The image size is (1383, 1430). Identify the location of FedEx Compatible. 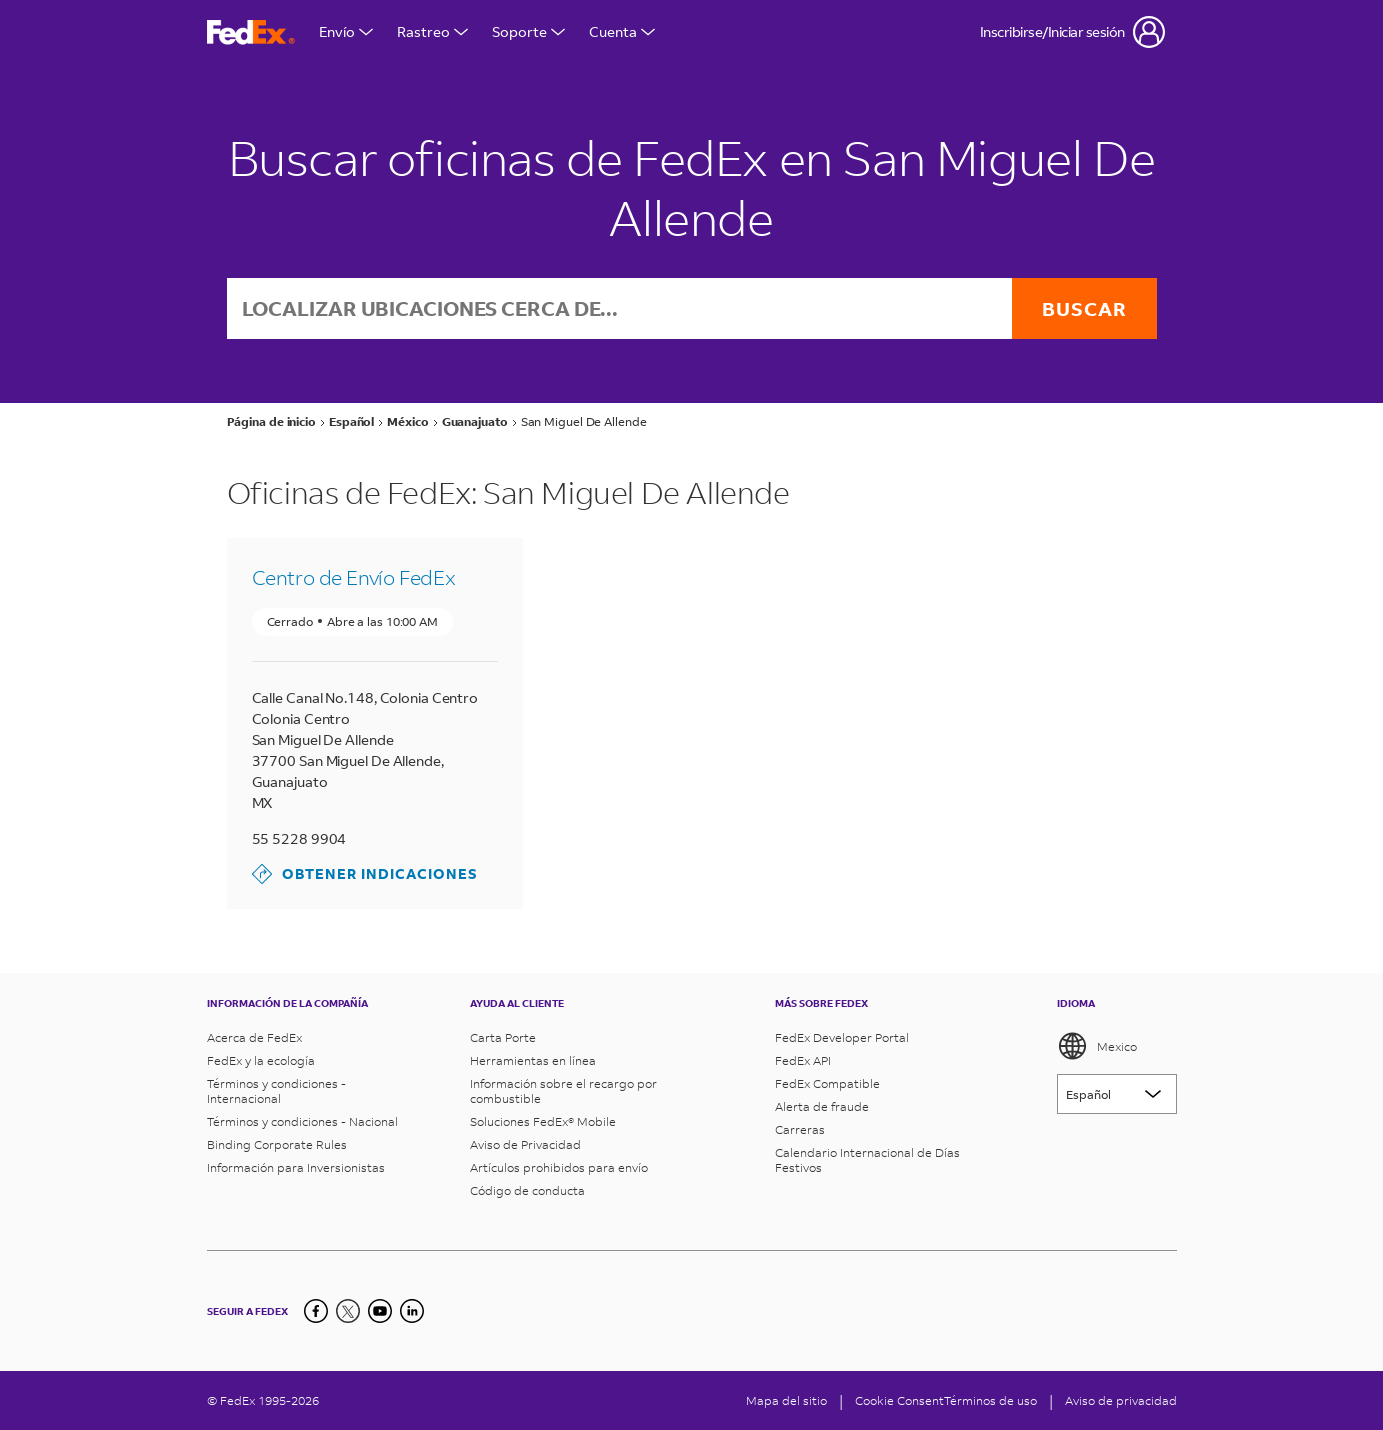
(827, 1083).